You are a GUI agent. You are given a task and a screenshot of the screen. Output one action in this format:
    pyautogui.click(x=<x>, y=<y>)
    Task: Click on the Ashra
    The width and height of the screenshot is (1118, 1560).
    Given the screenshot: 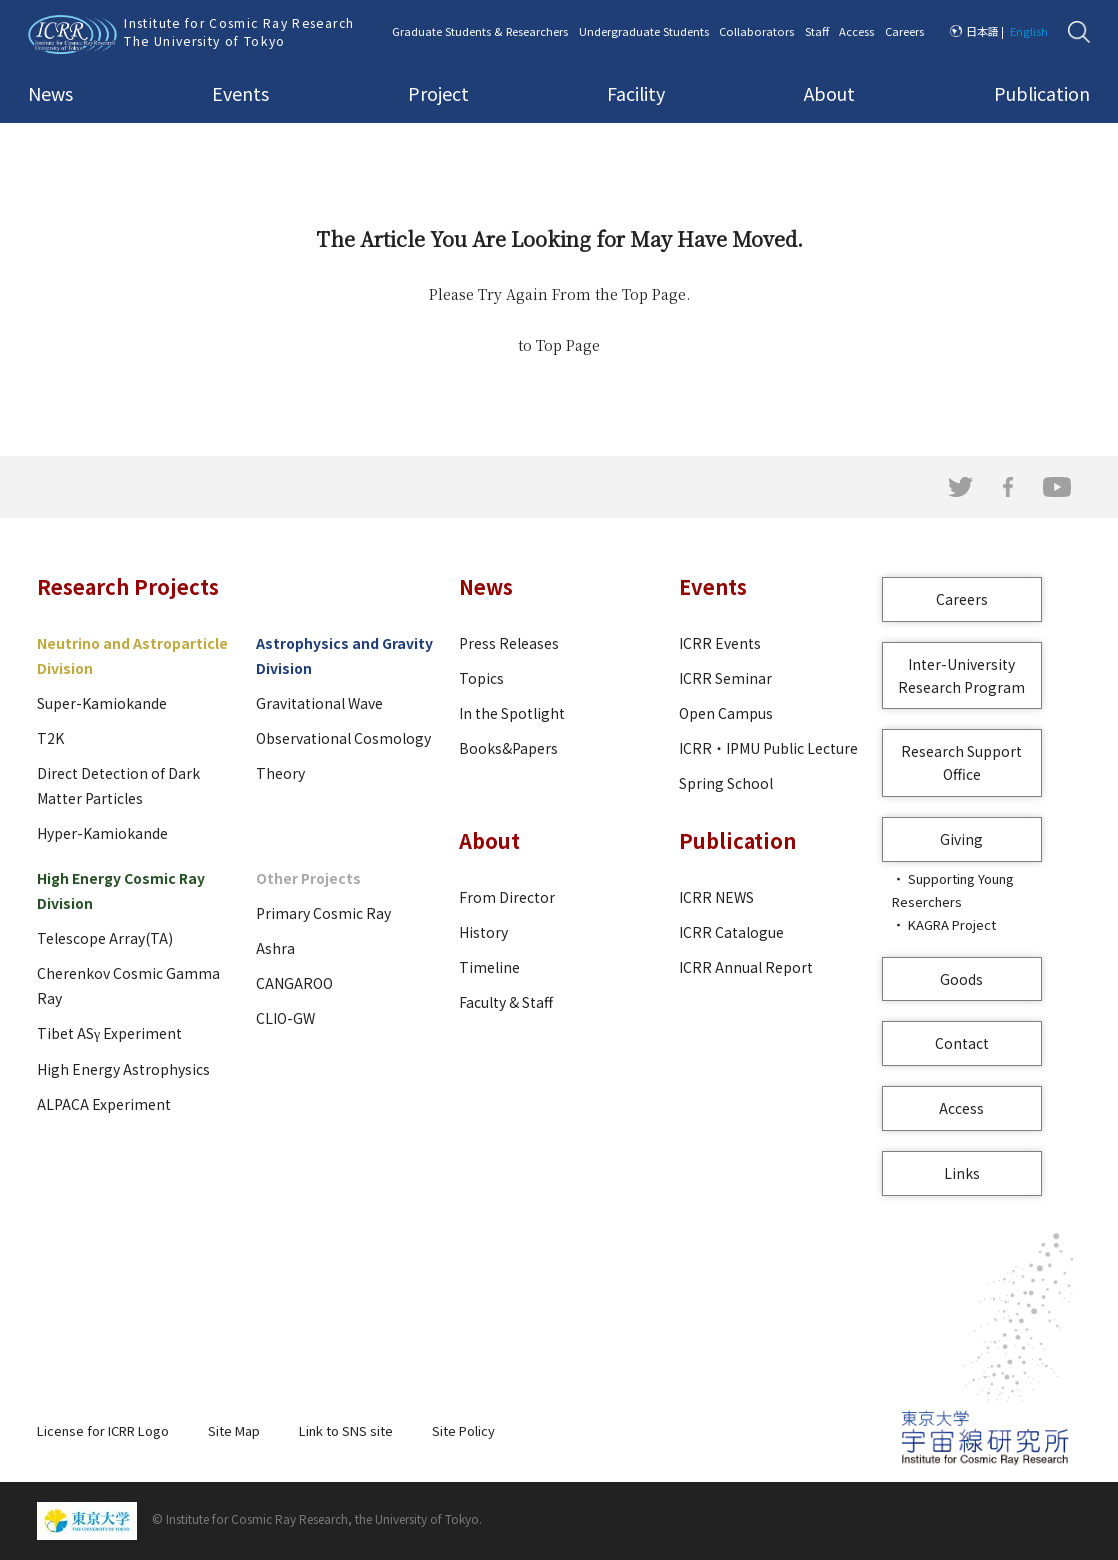 What is the action you would take?
    pyautogui.click(x=275, y=948)
    